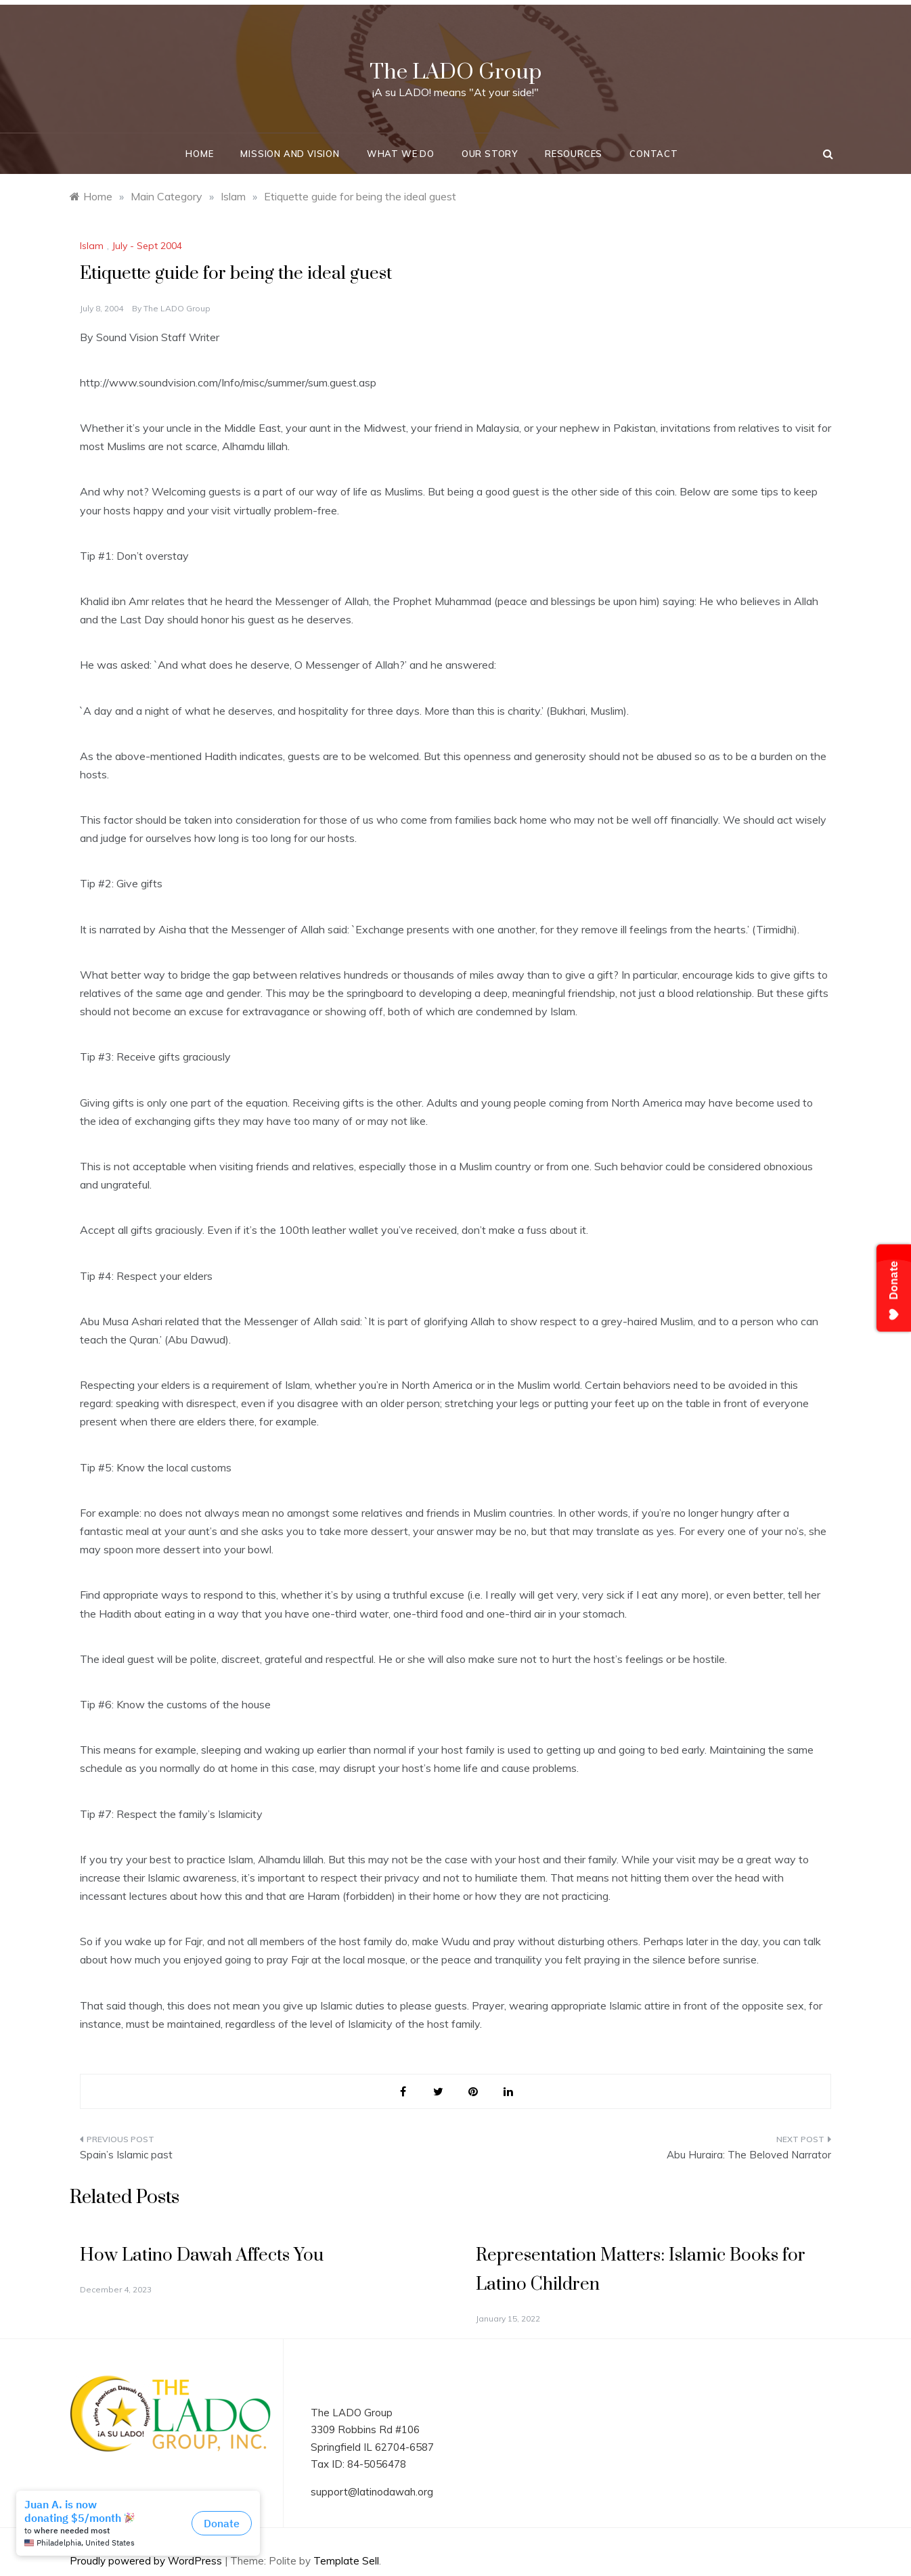 The width and height of the screenshot is (911, 2576). Describe the element at coordinates (653, 153) in the screenshot. I see `Contact` at that location.